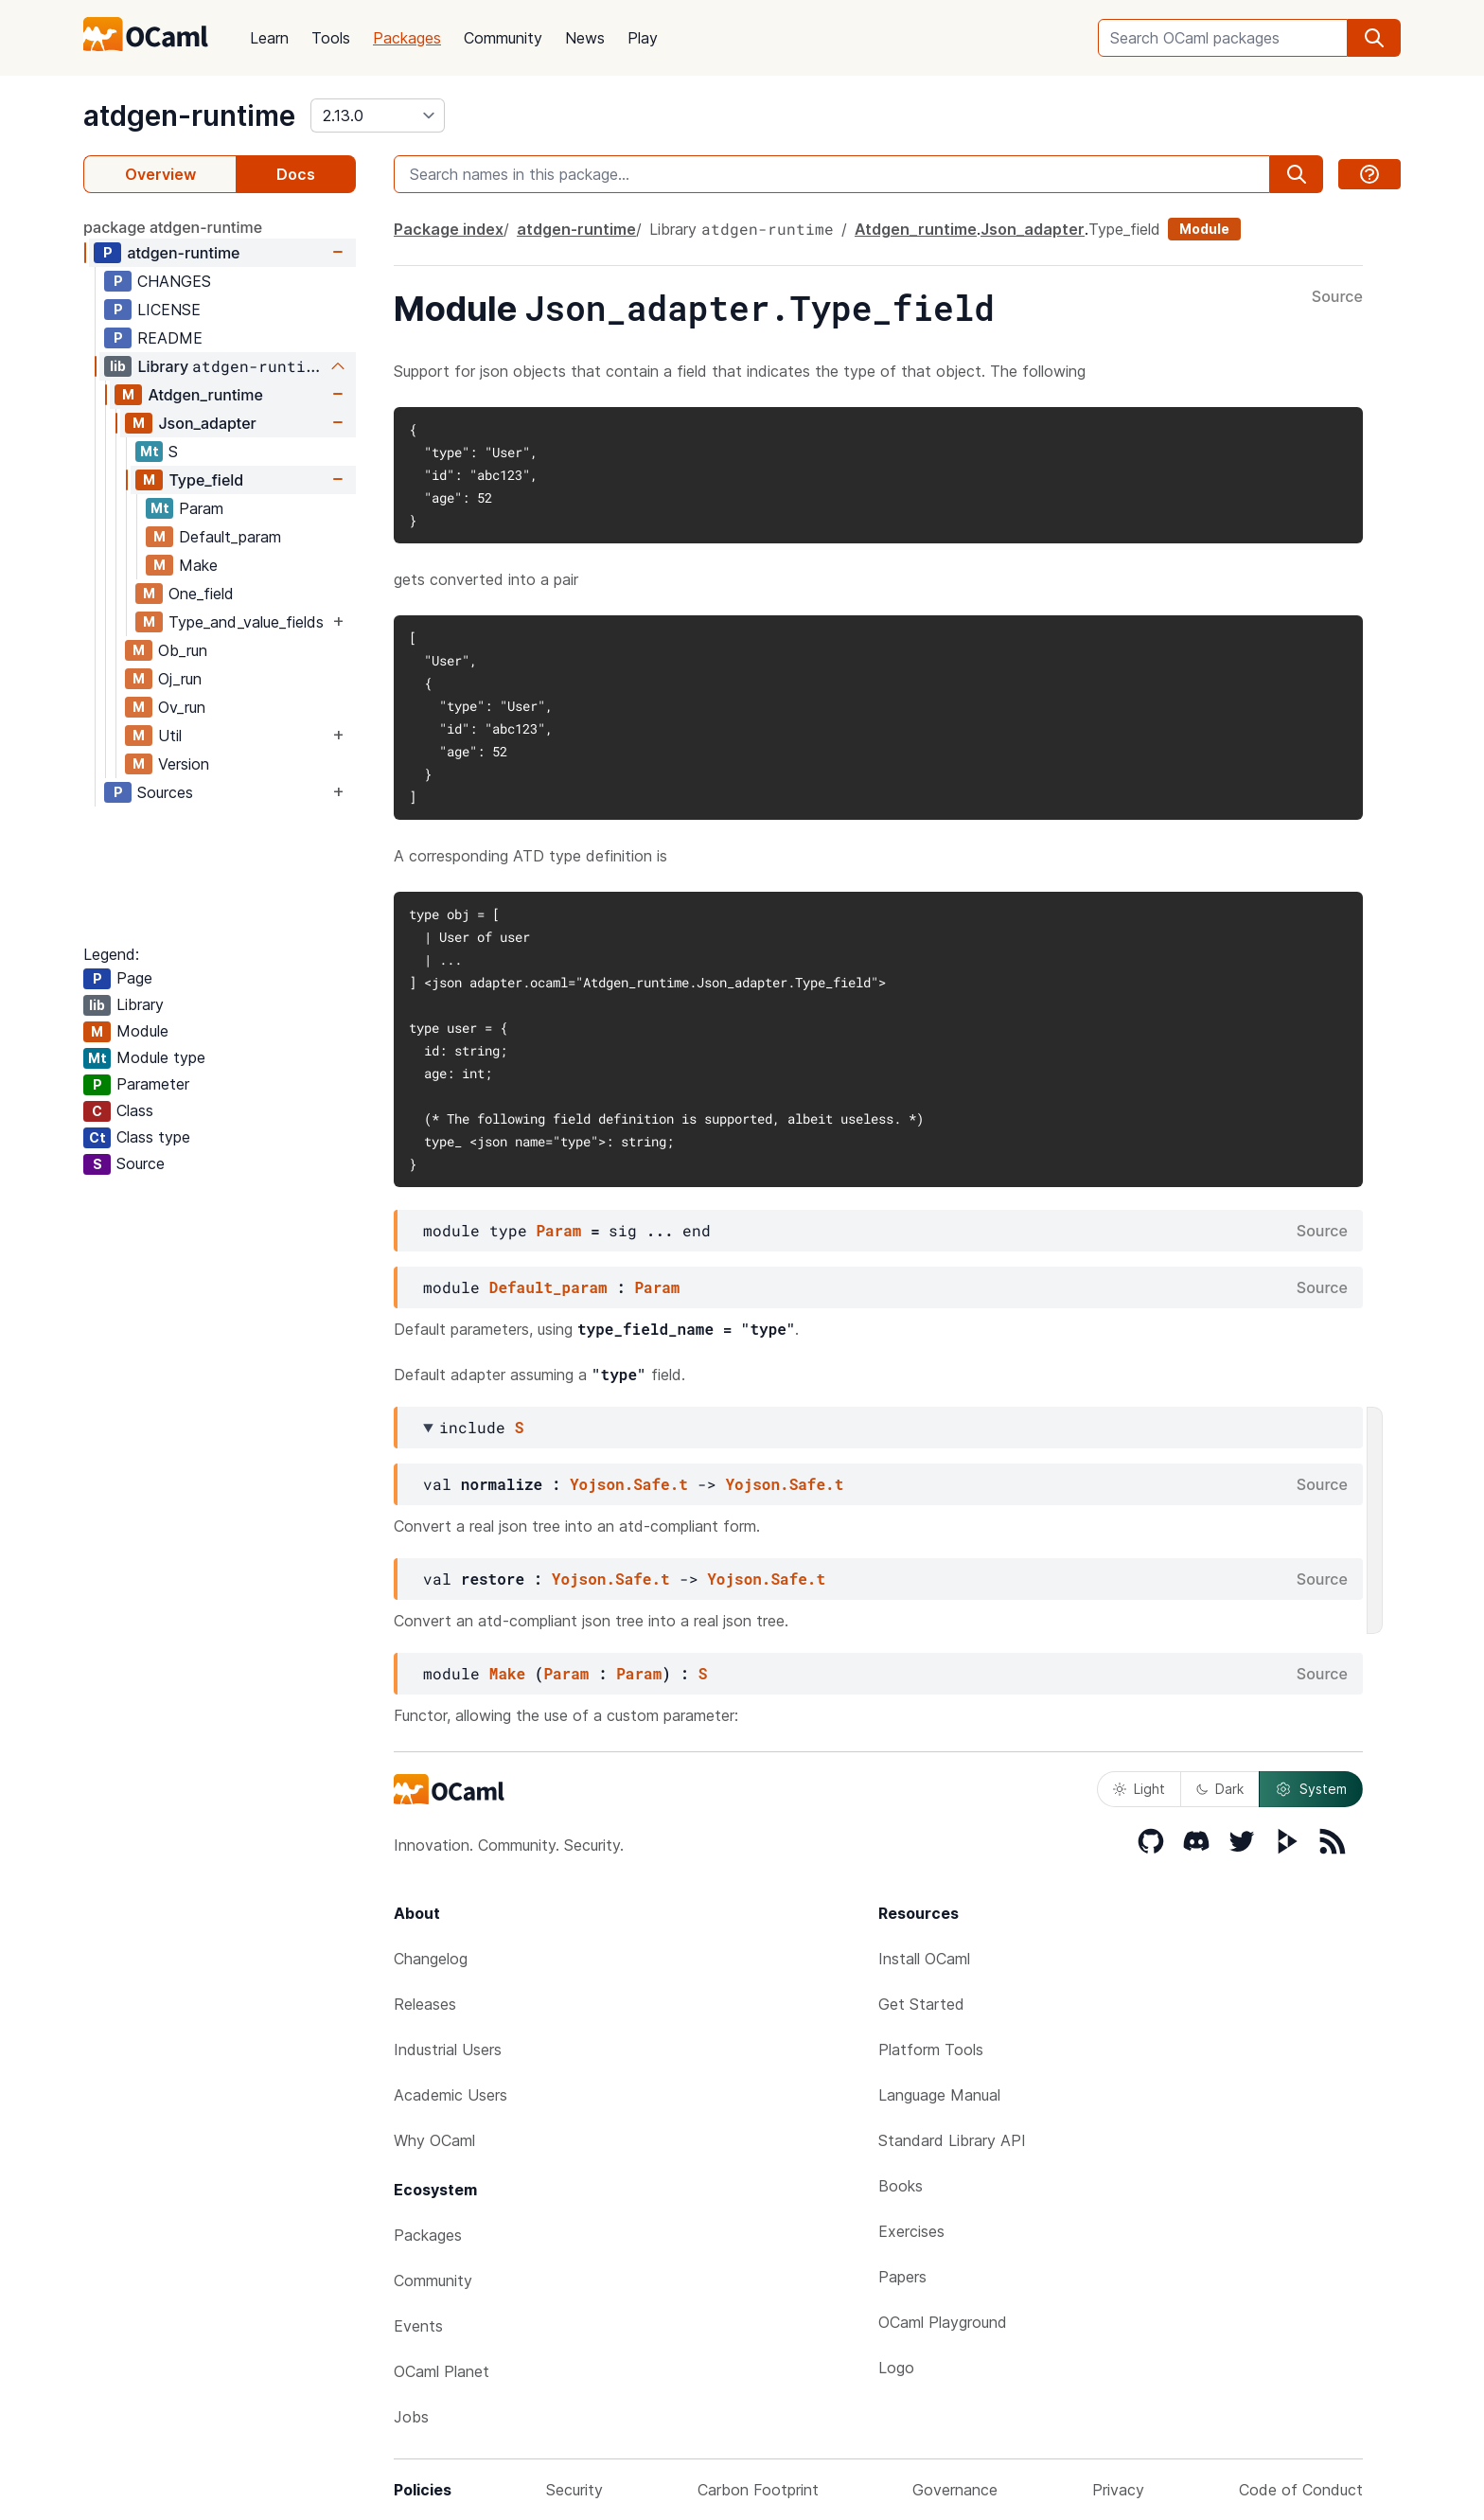  What do you see at coordinates (896, 2367) in the screenshot?
I see `Logo` at bounding box center [896, 2367].